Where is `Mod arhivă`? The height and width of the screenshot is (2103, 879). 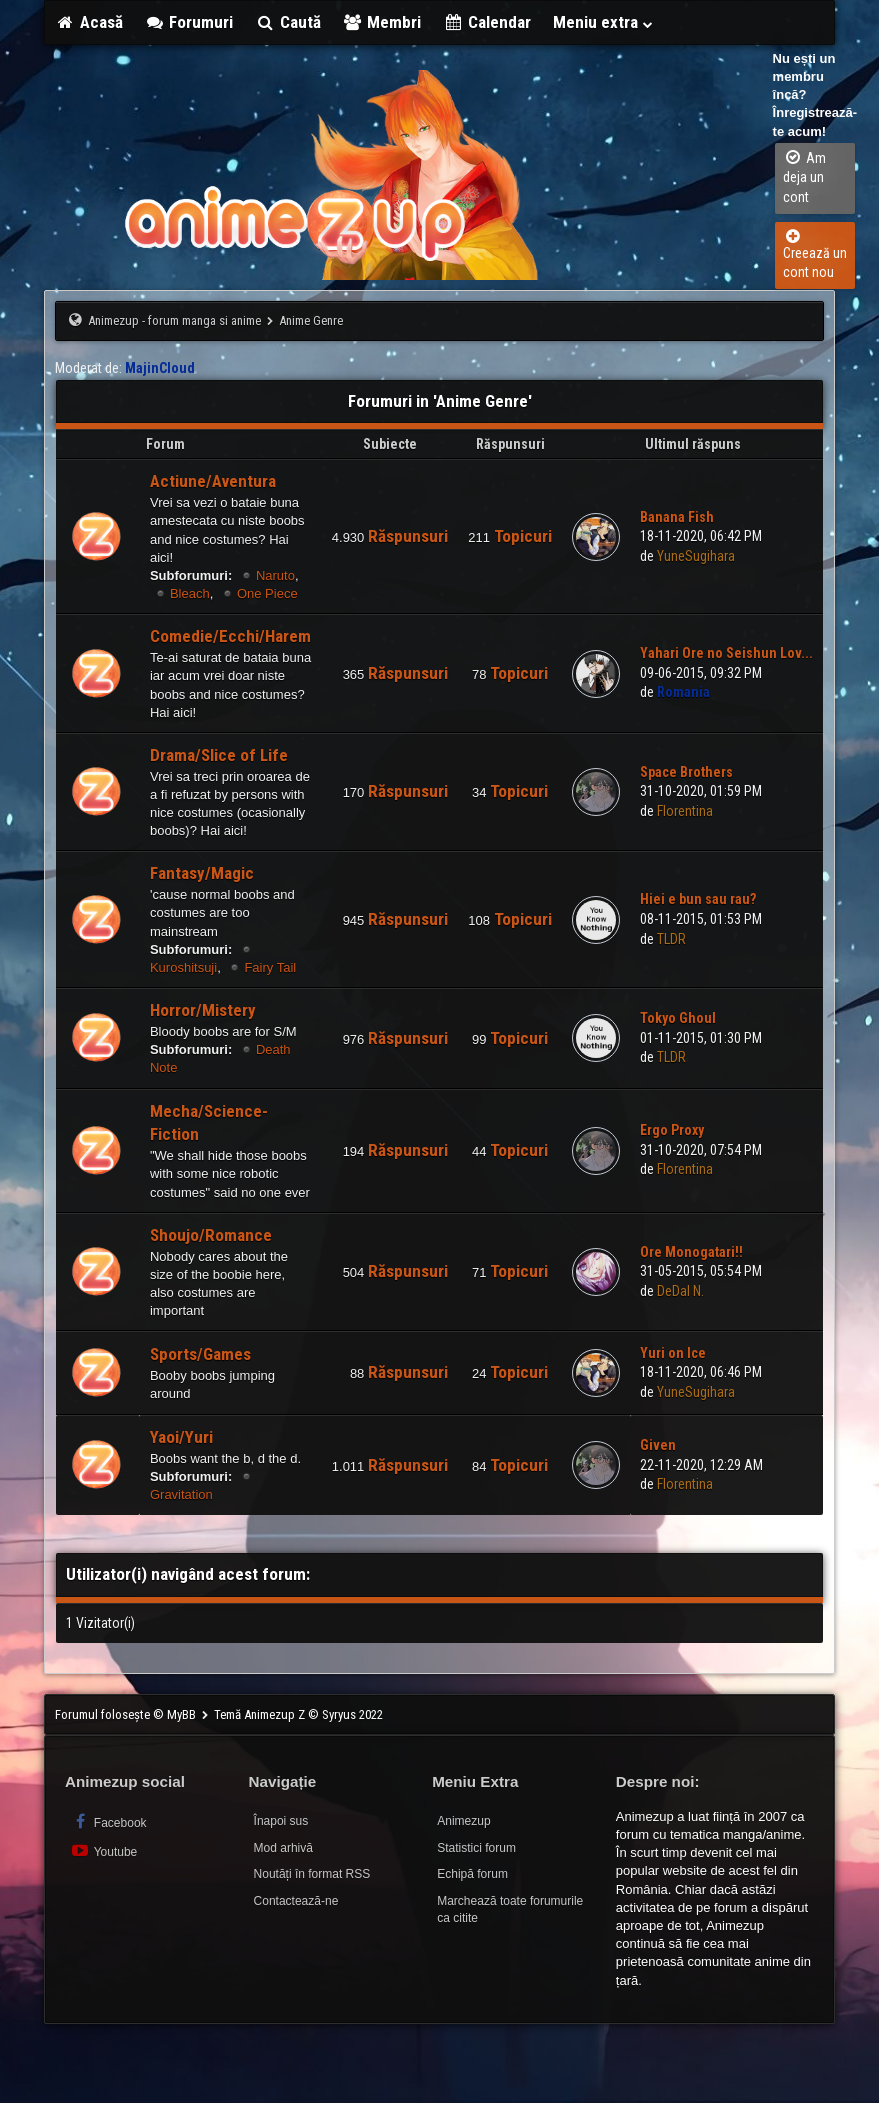 Mod arhivă is located at coordinates (283, 1848).